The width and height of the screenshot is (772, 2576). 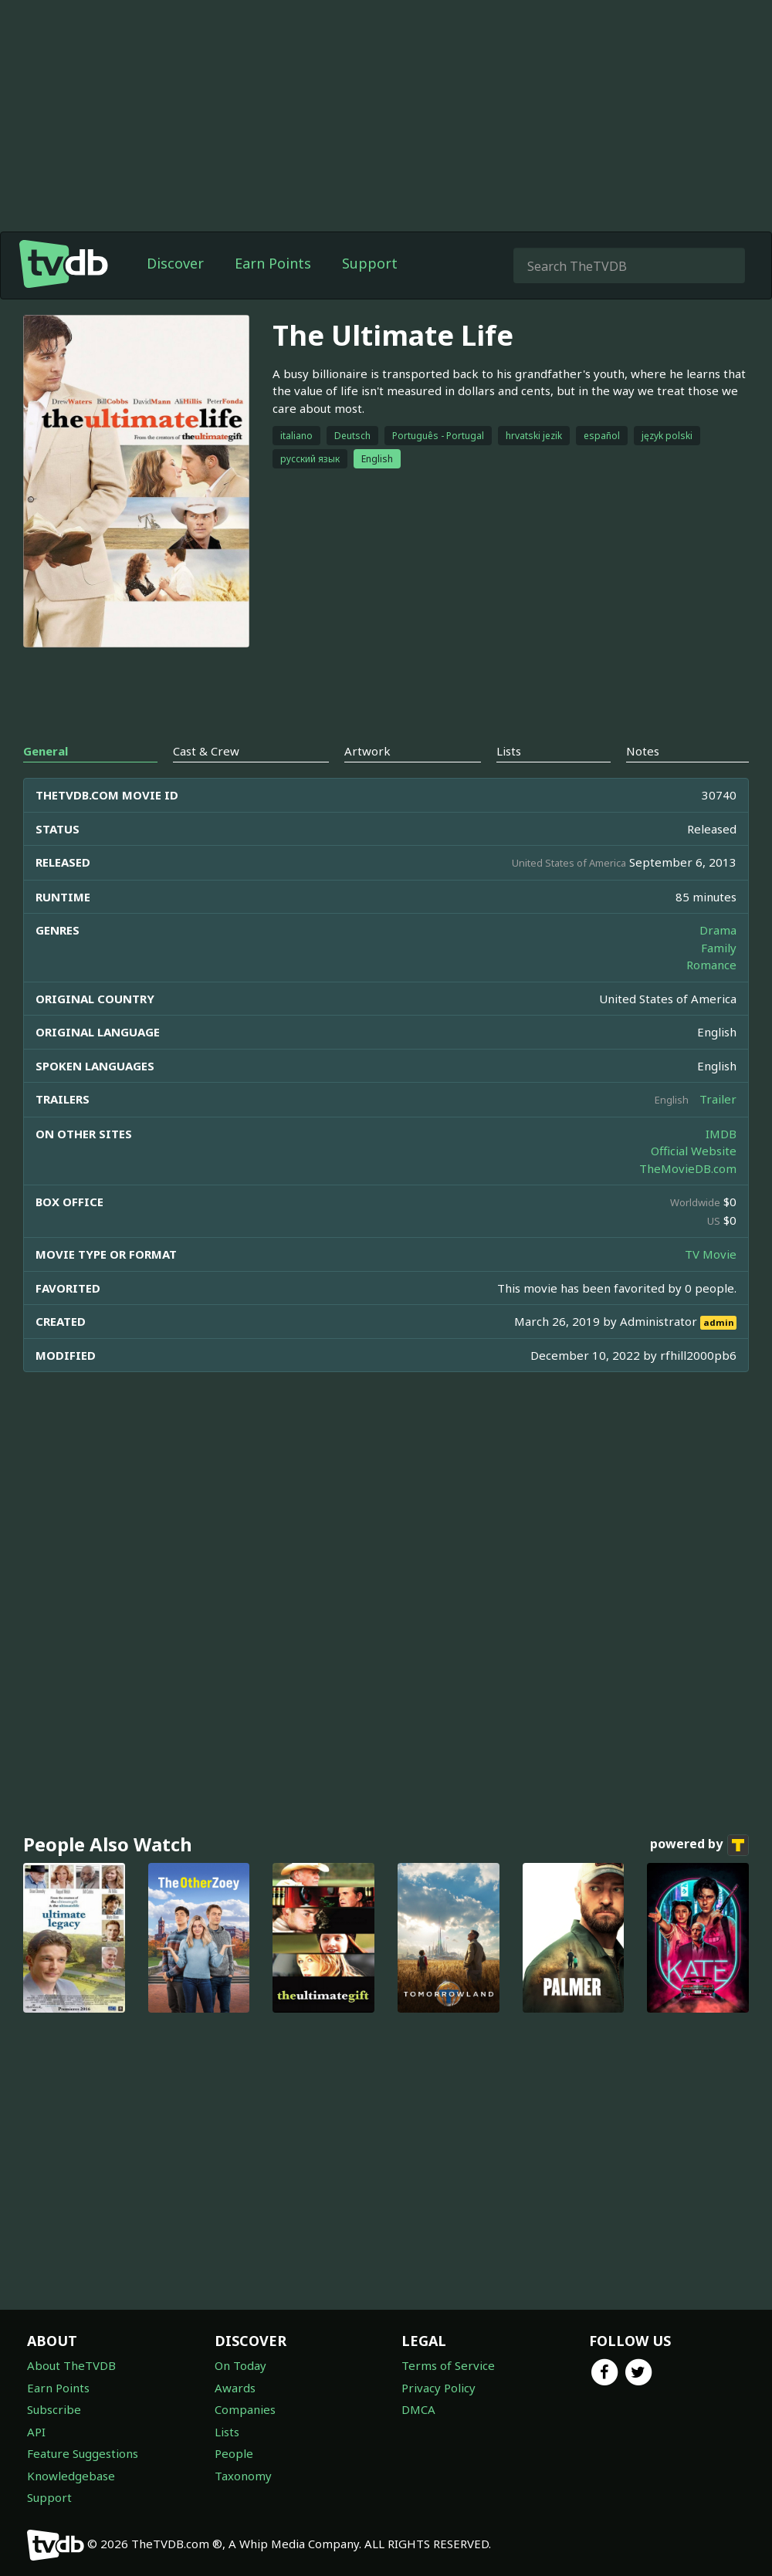 What do you see at coordinates (717, 1099) in the screenshot?
I see `Trailer` at bounding box center [717, 1099].